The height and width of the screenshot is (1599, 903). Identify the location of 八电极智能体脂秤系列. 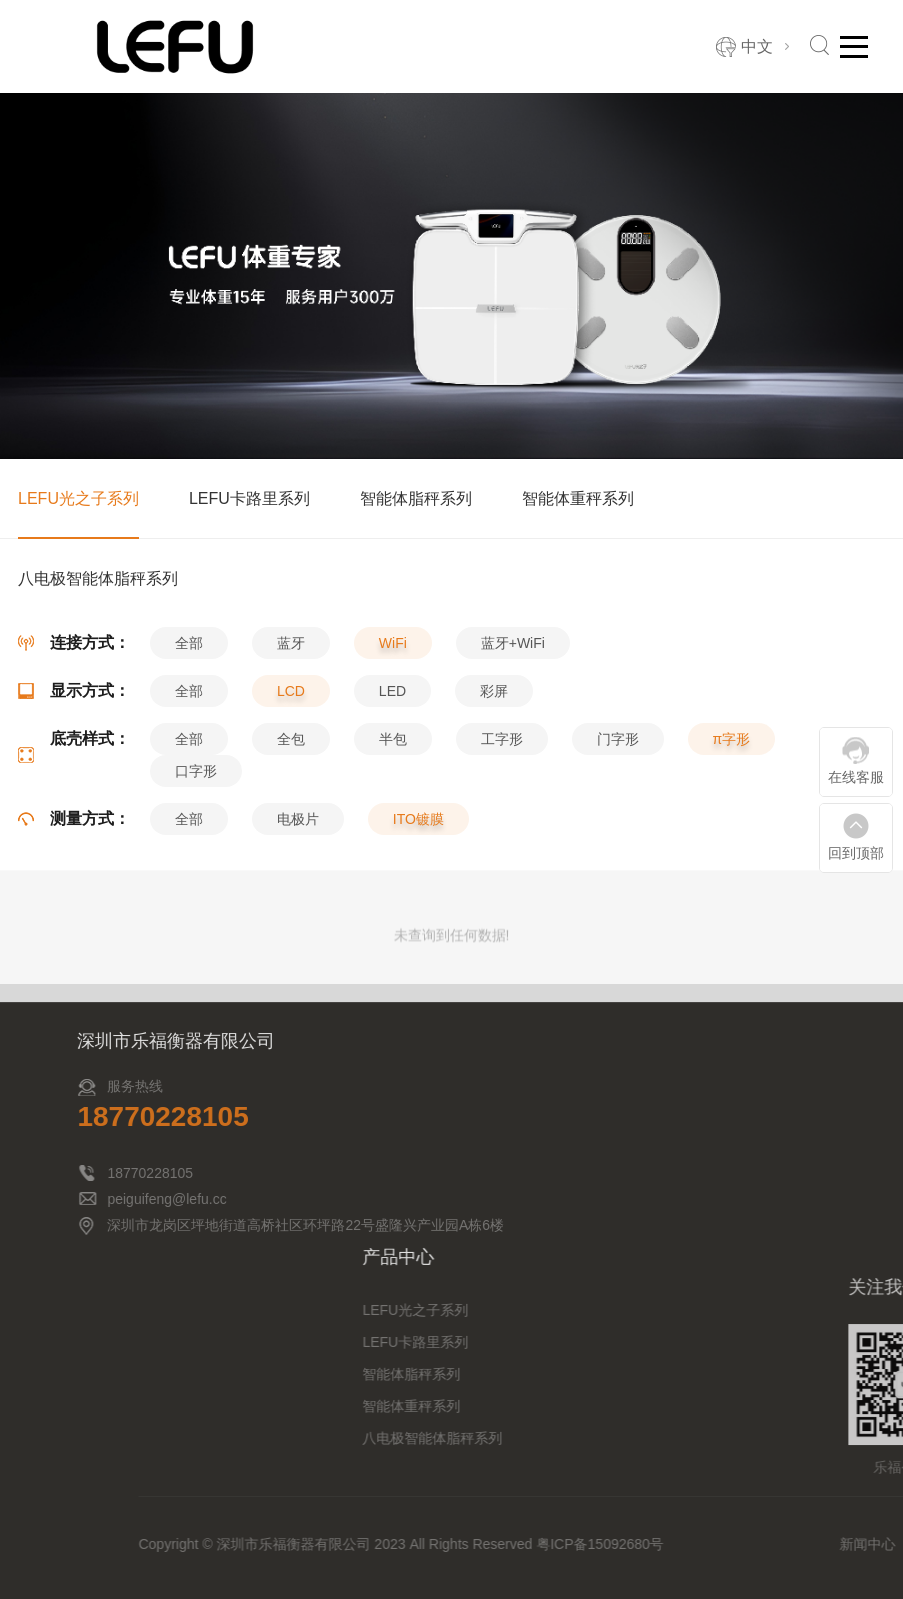
(664, 1438).